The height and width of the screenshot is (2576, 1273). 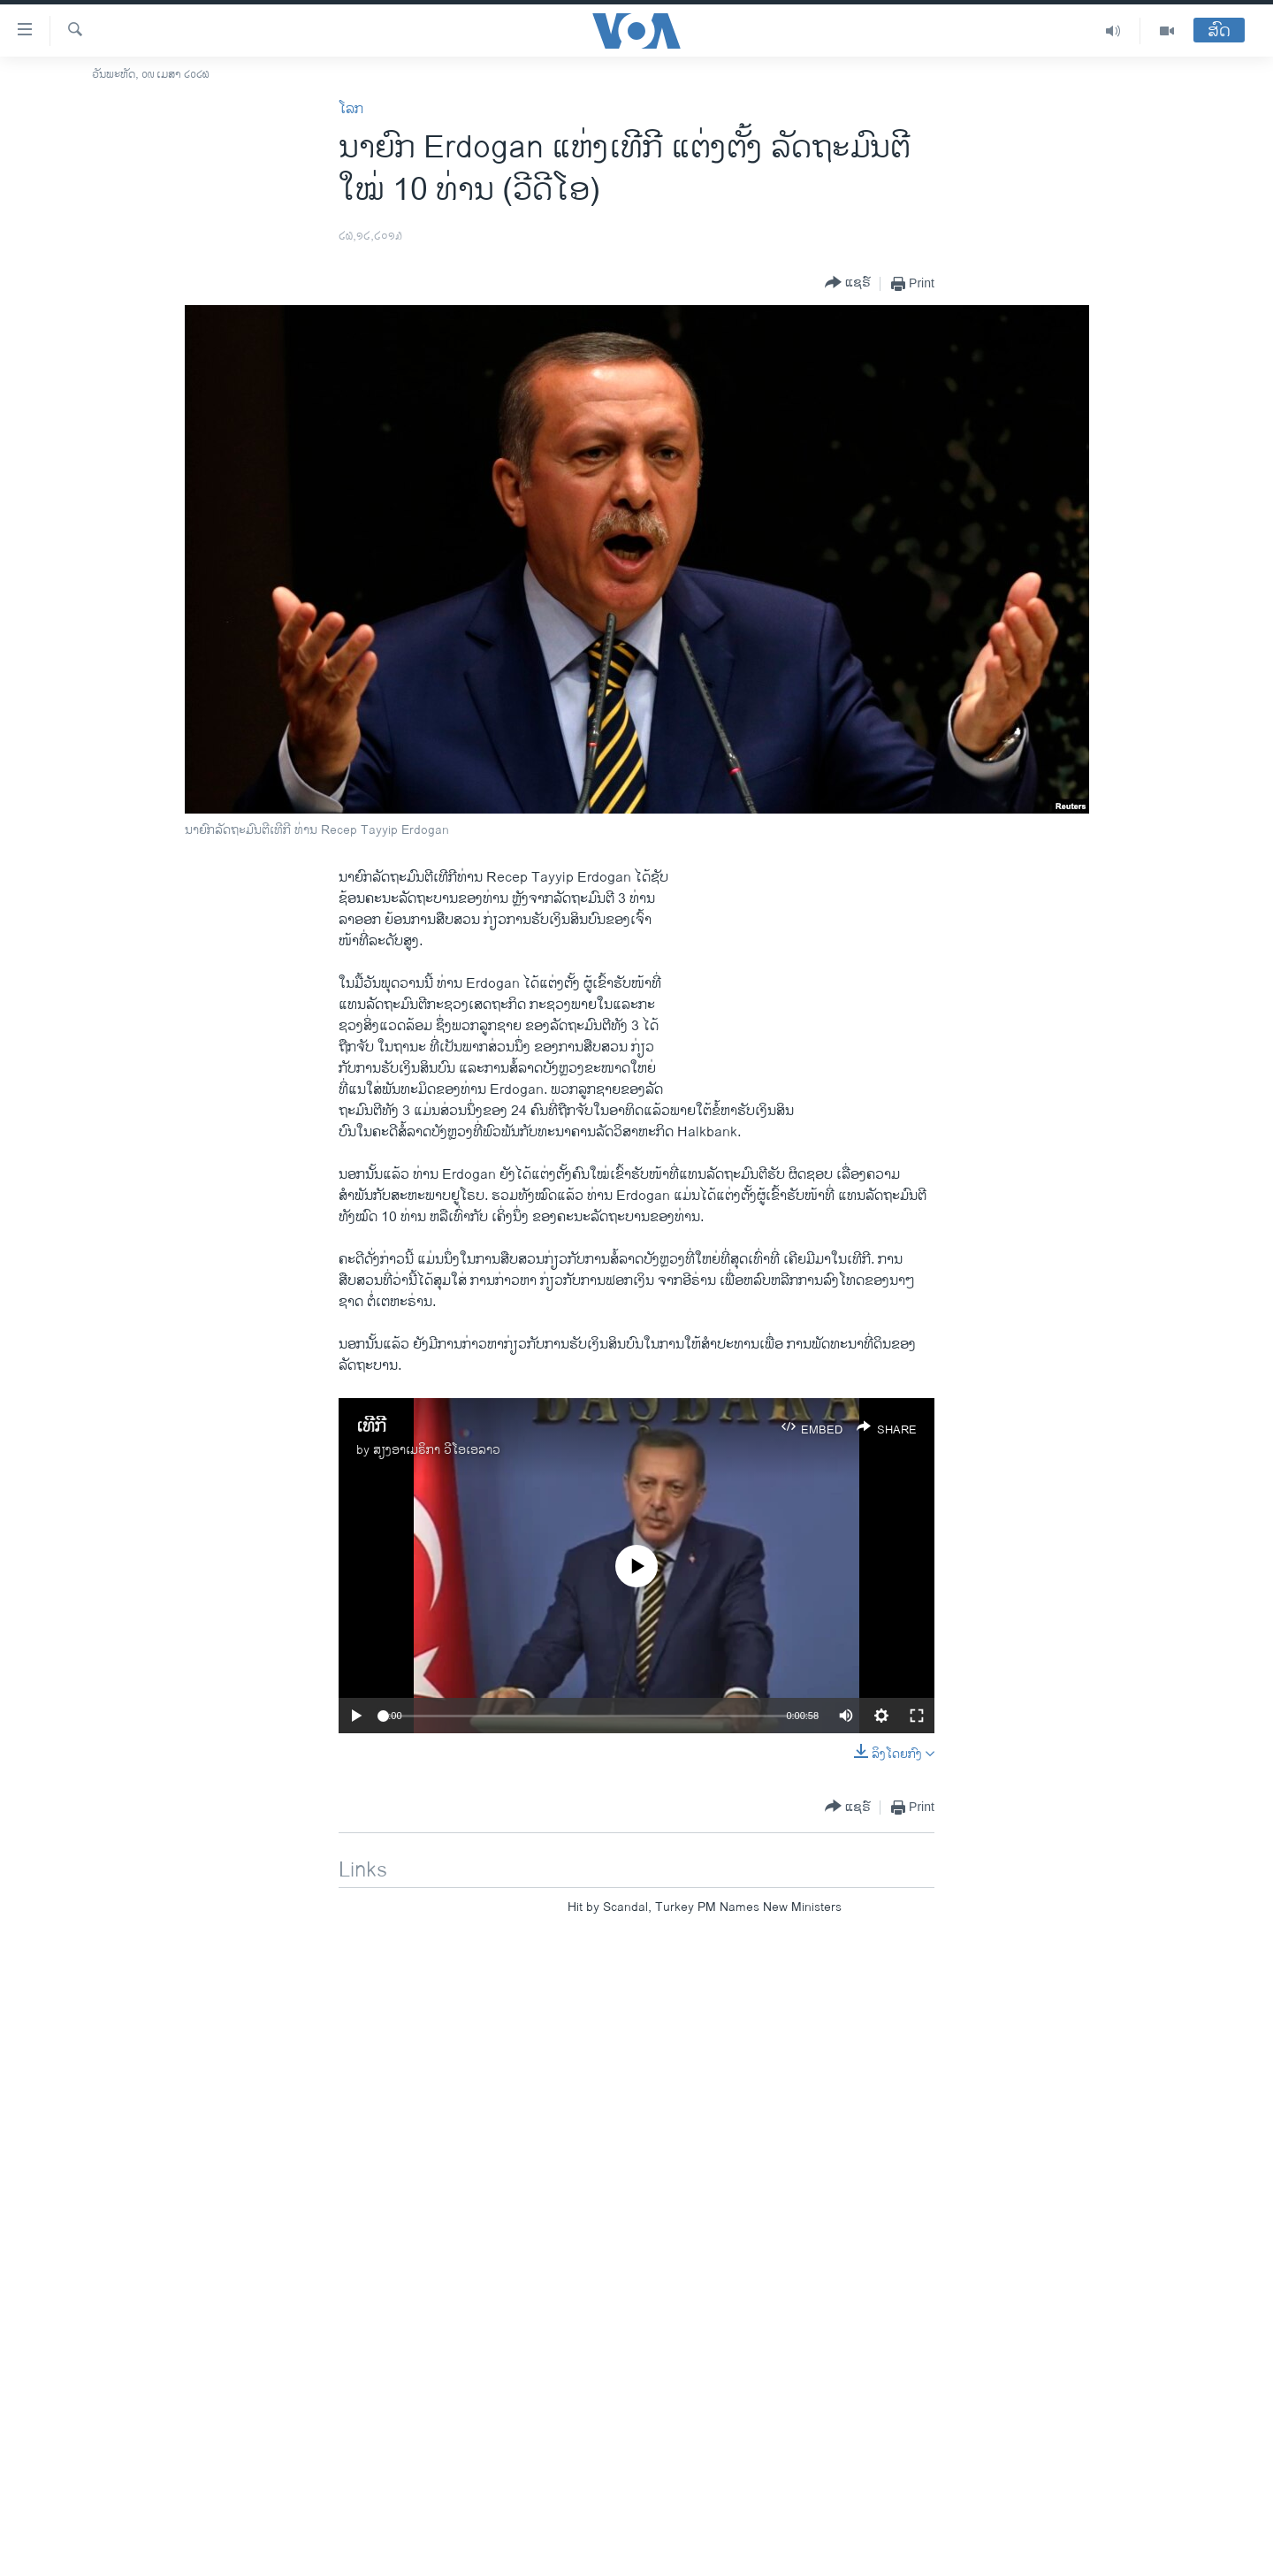 I want to click on ໂລກ, so click(x=351, y=109).